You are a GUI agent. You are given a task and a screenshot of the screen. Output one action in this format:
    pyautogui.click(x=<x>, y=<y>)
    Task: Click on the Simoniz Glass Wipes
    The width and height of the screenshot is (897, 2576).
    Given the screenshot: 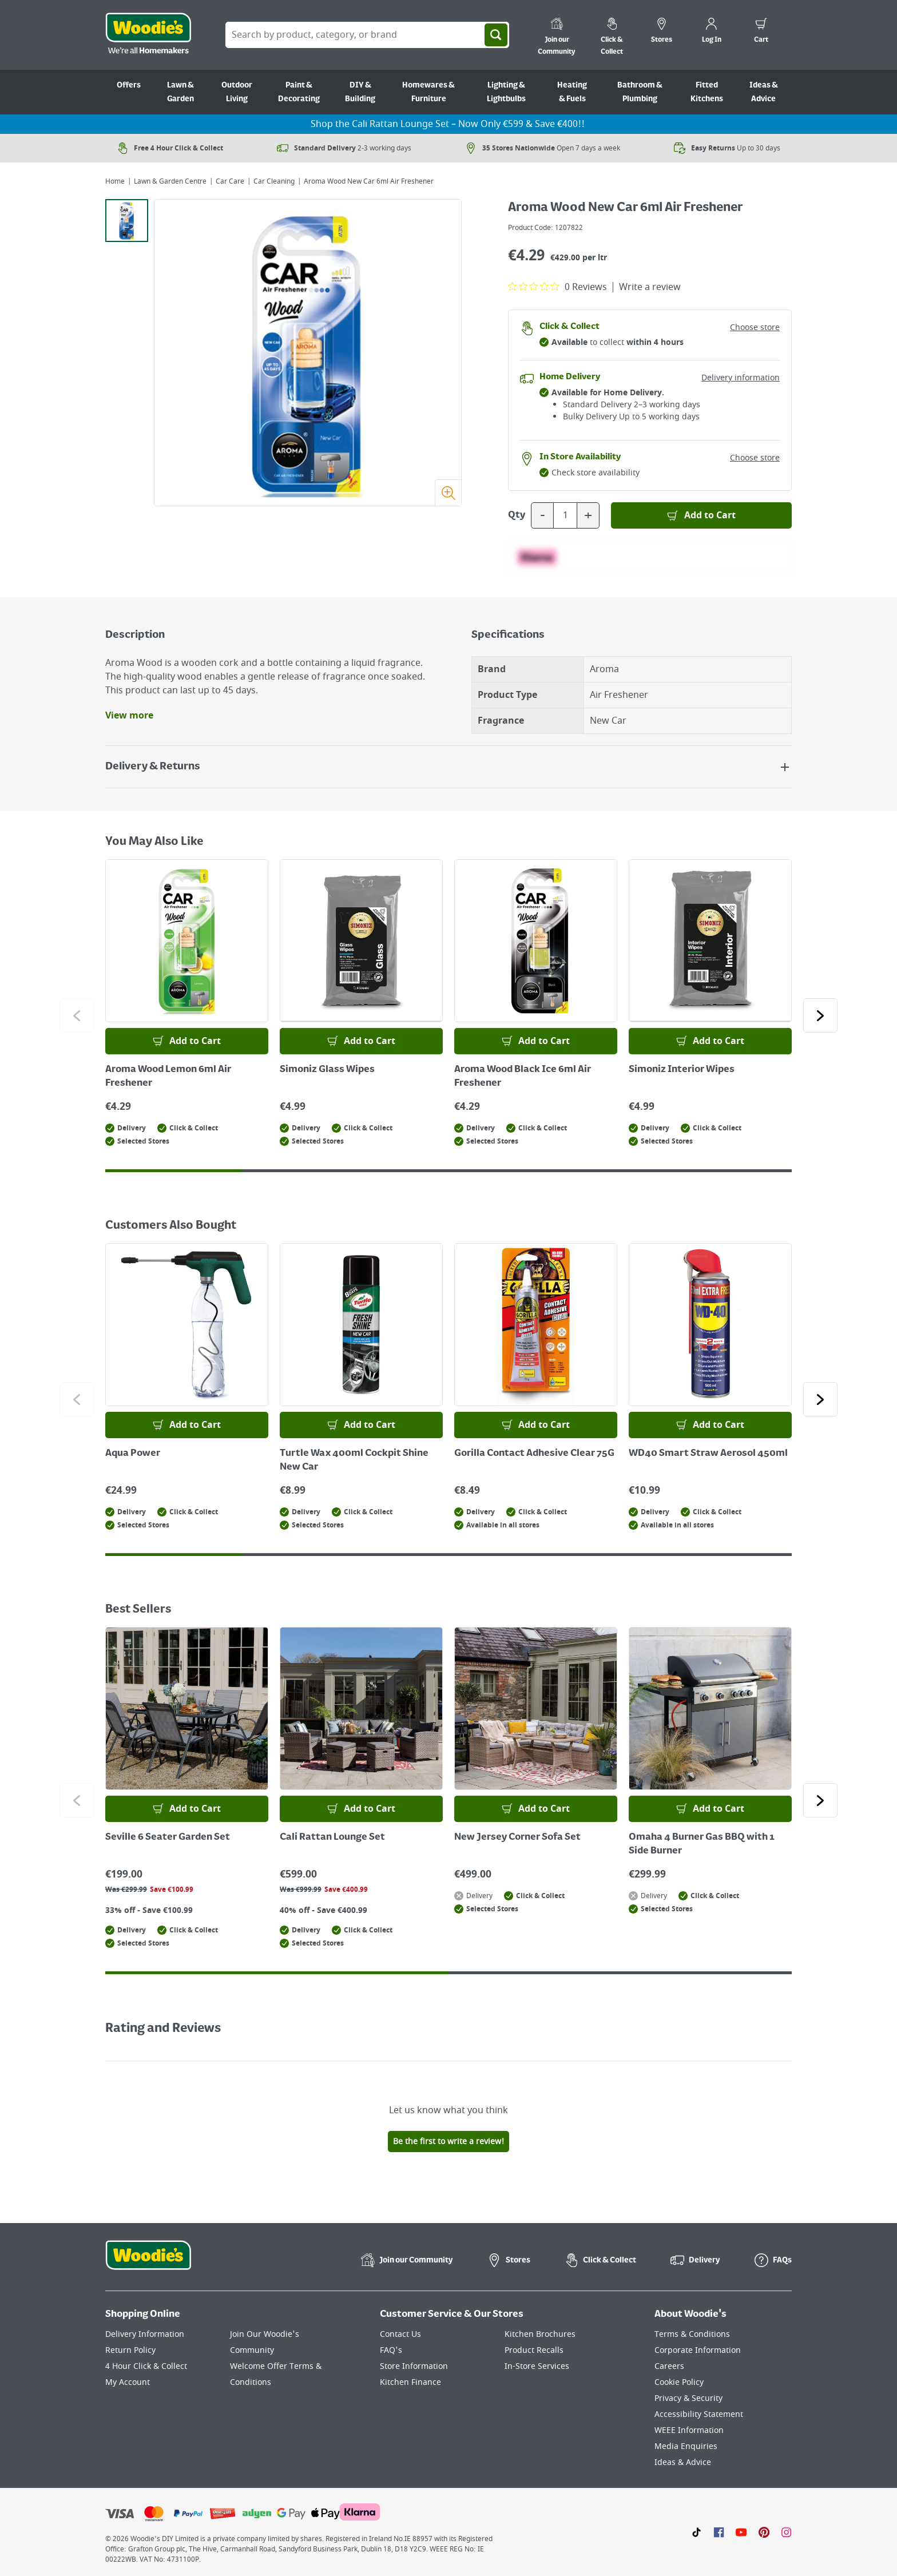 What is the action you would take?
    pyautogui.click(x=327, y=1069)
    